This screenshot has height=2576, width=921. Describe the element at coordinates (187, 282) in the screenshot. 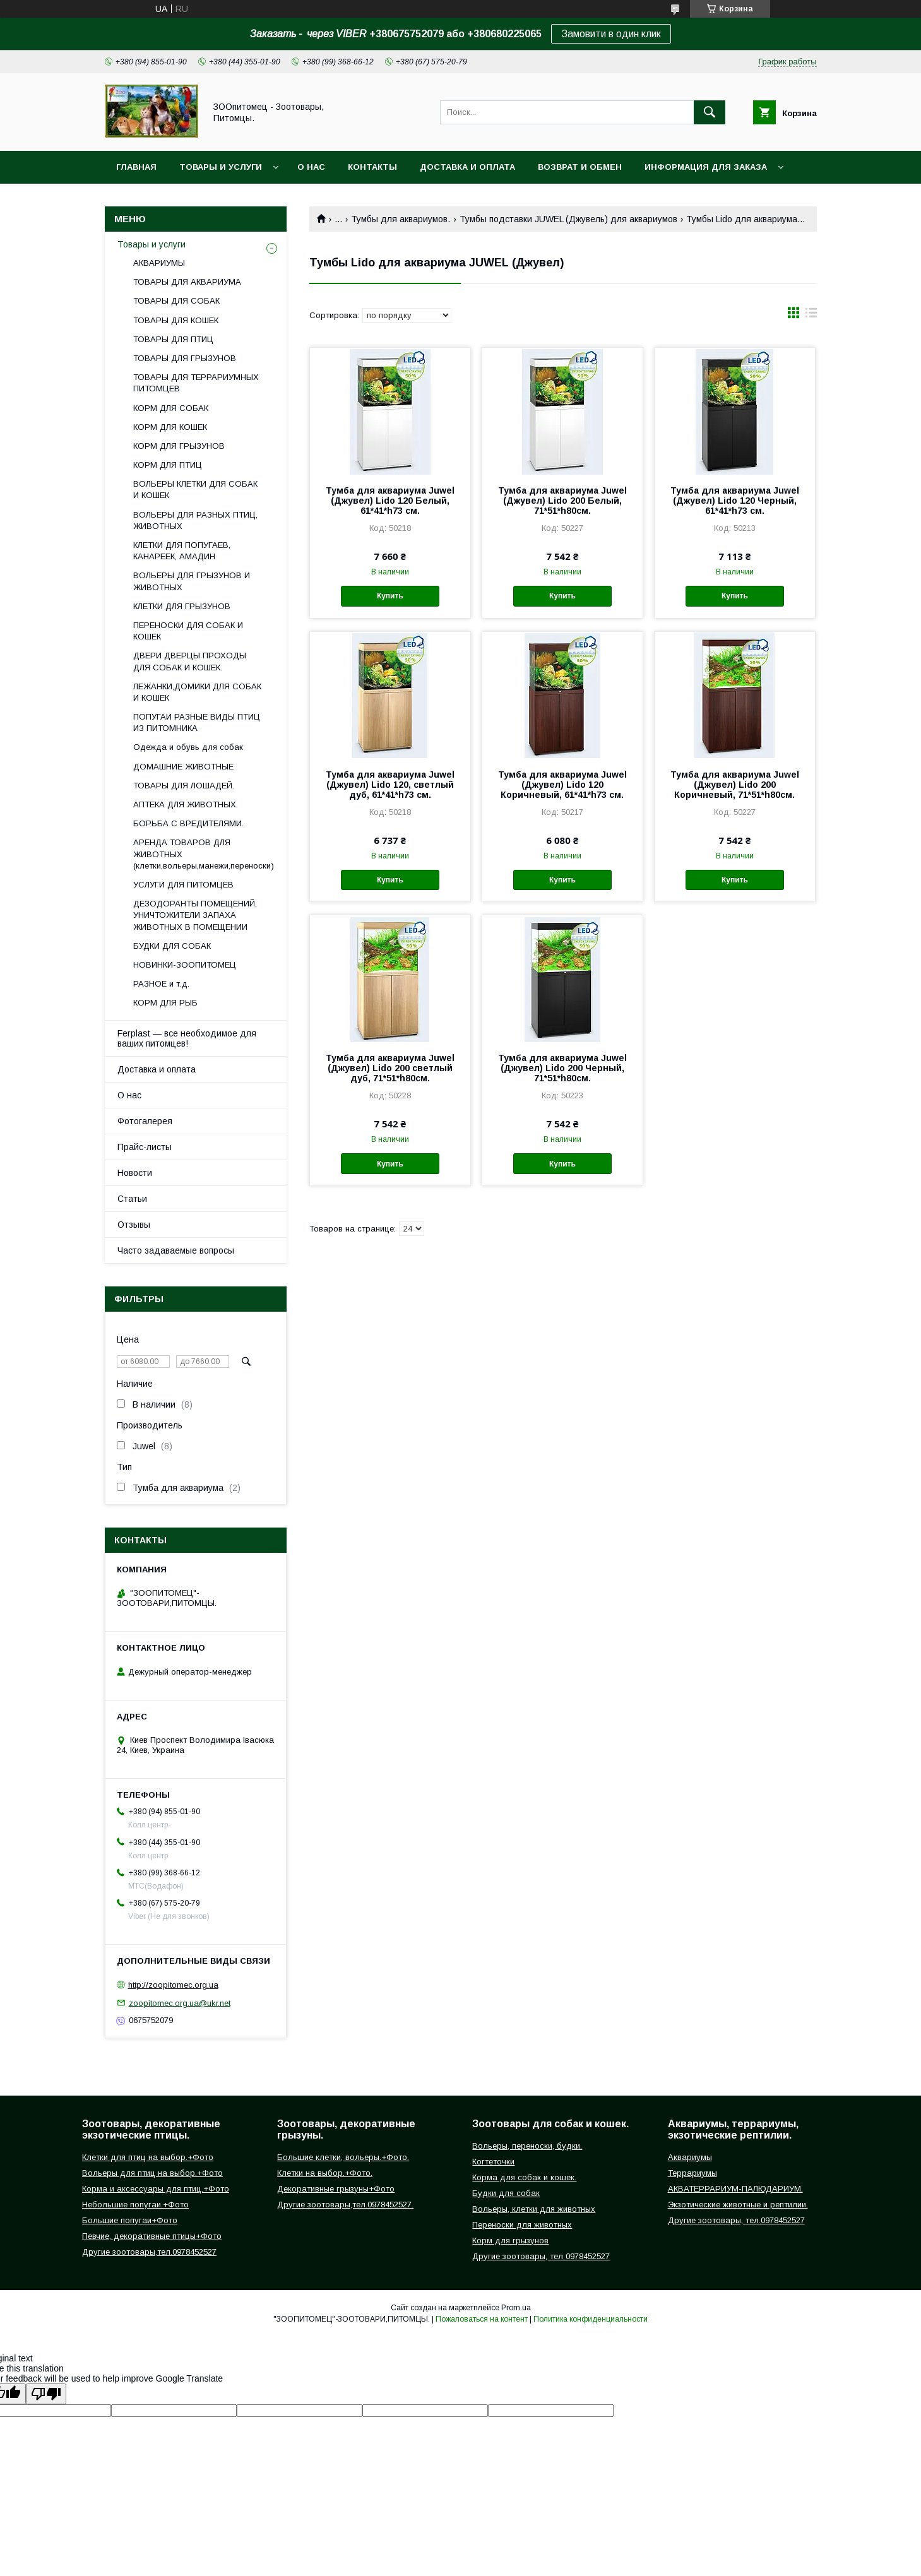

I see `ТОВАРЫ ДЛЯ АКВАРИУМА` at that location.